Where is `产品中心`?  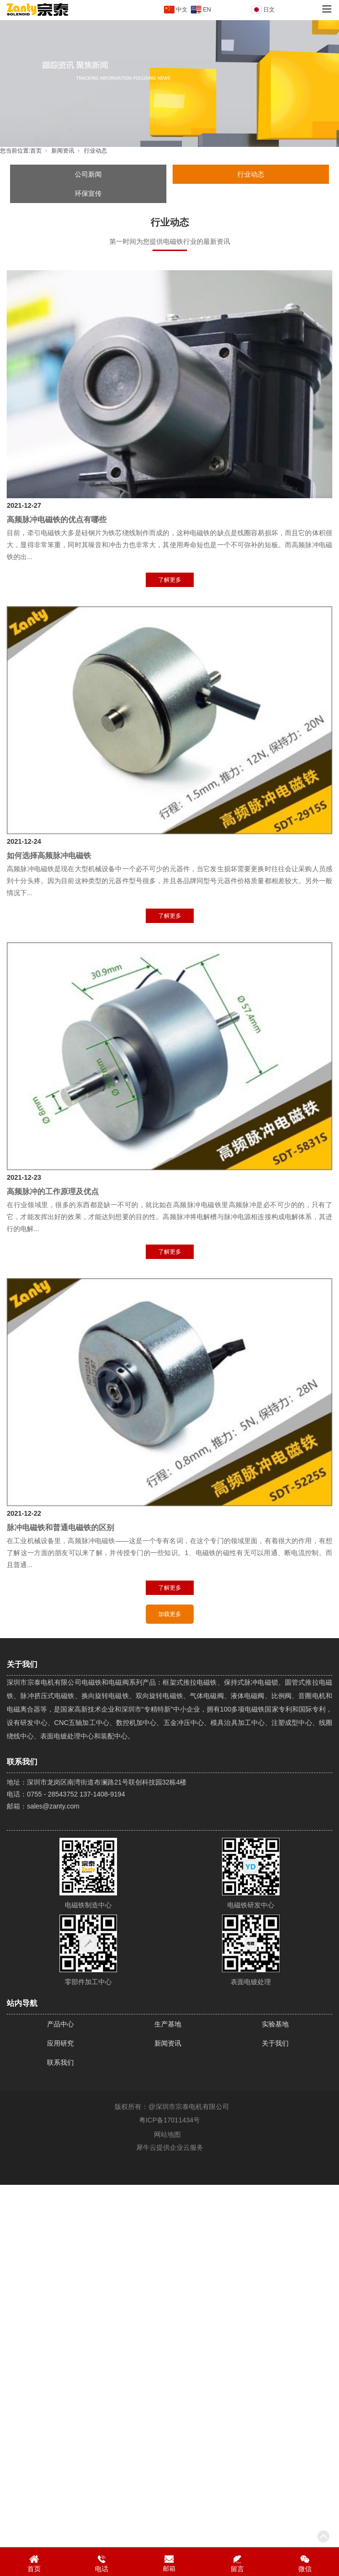 产品中心 is located at coordinates (60, 2024).